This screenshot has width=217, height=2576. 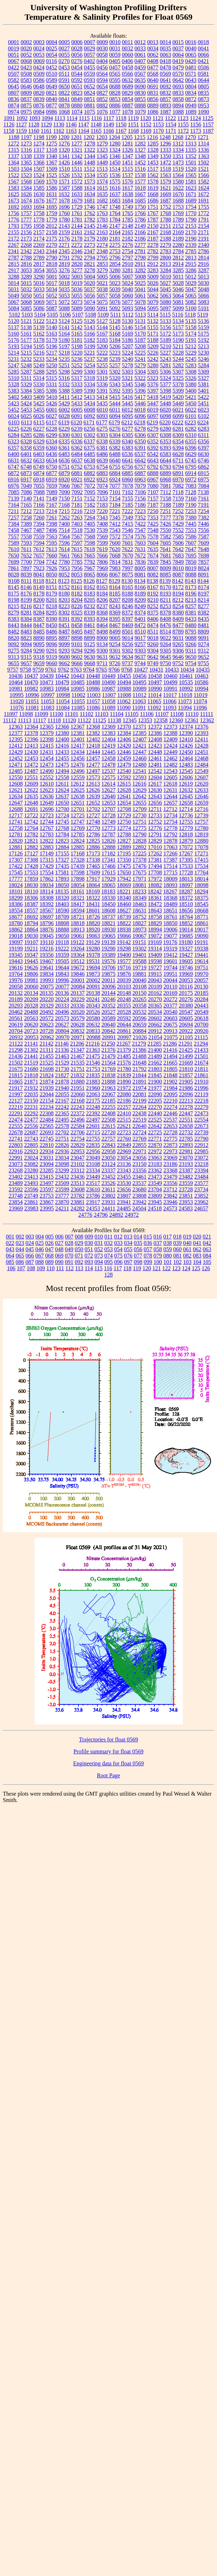 I want to click on 5303, so click(x=127, y=372).